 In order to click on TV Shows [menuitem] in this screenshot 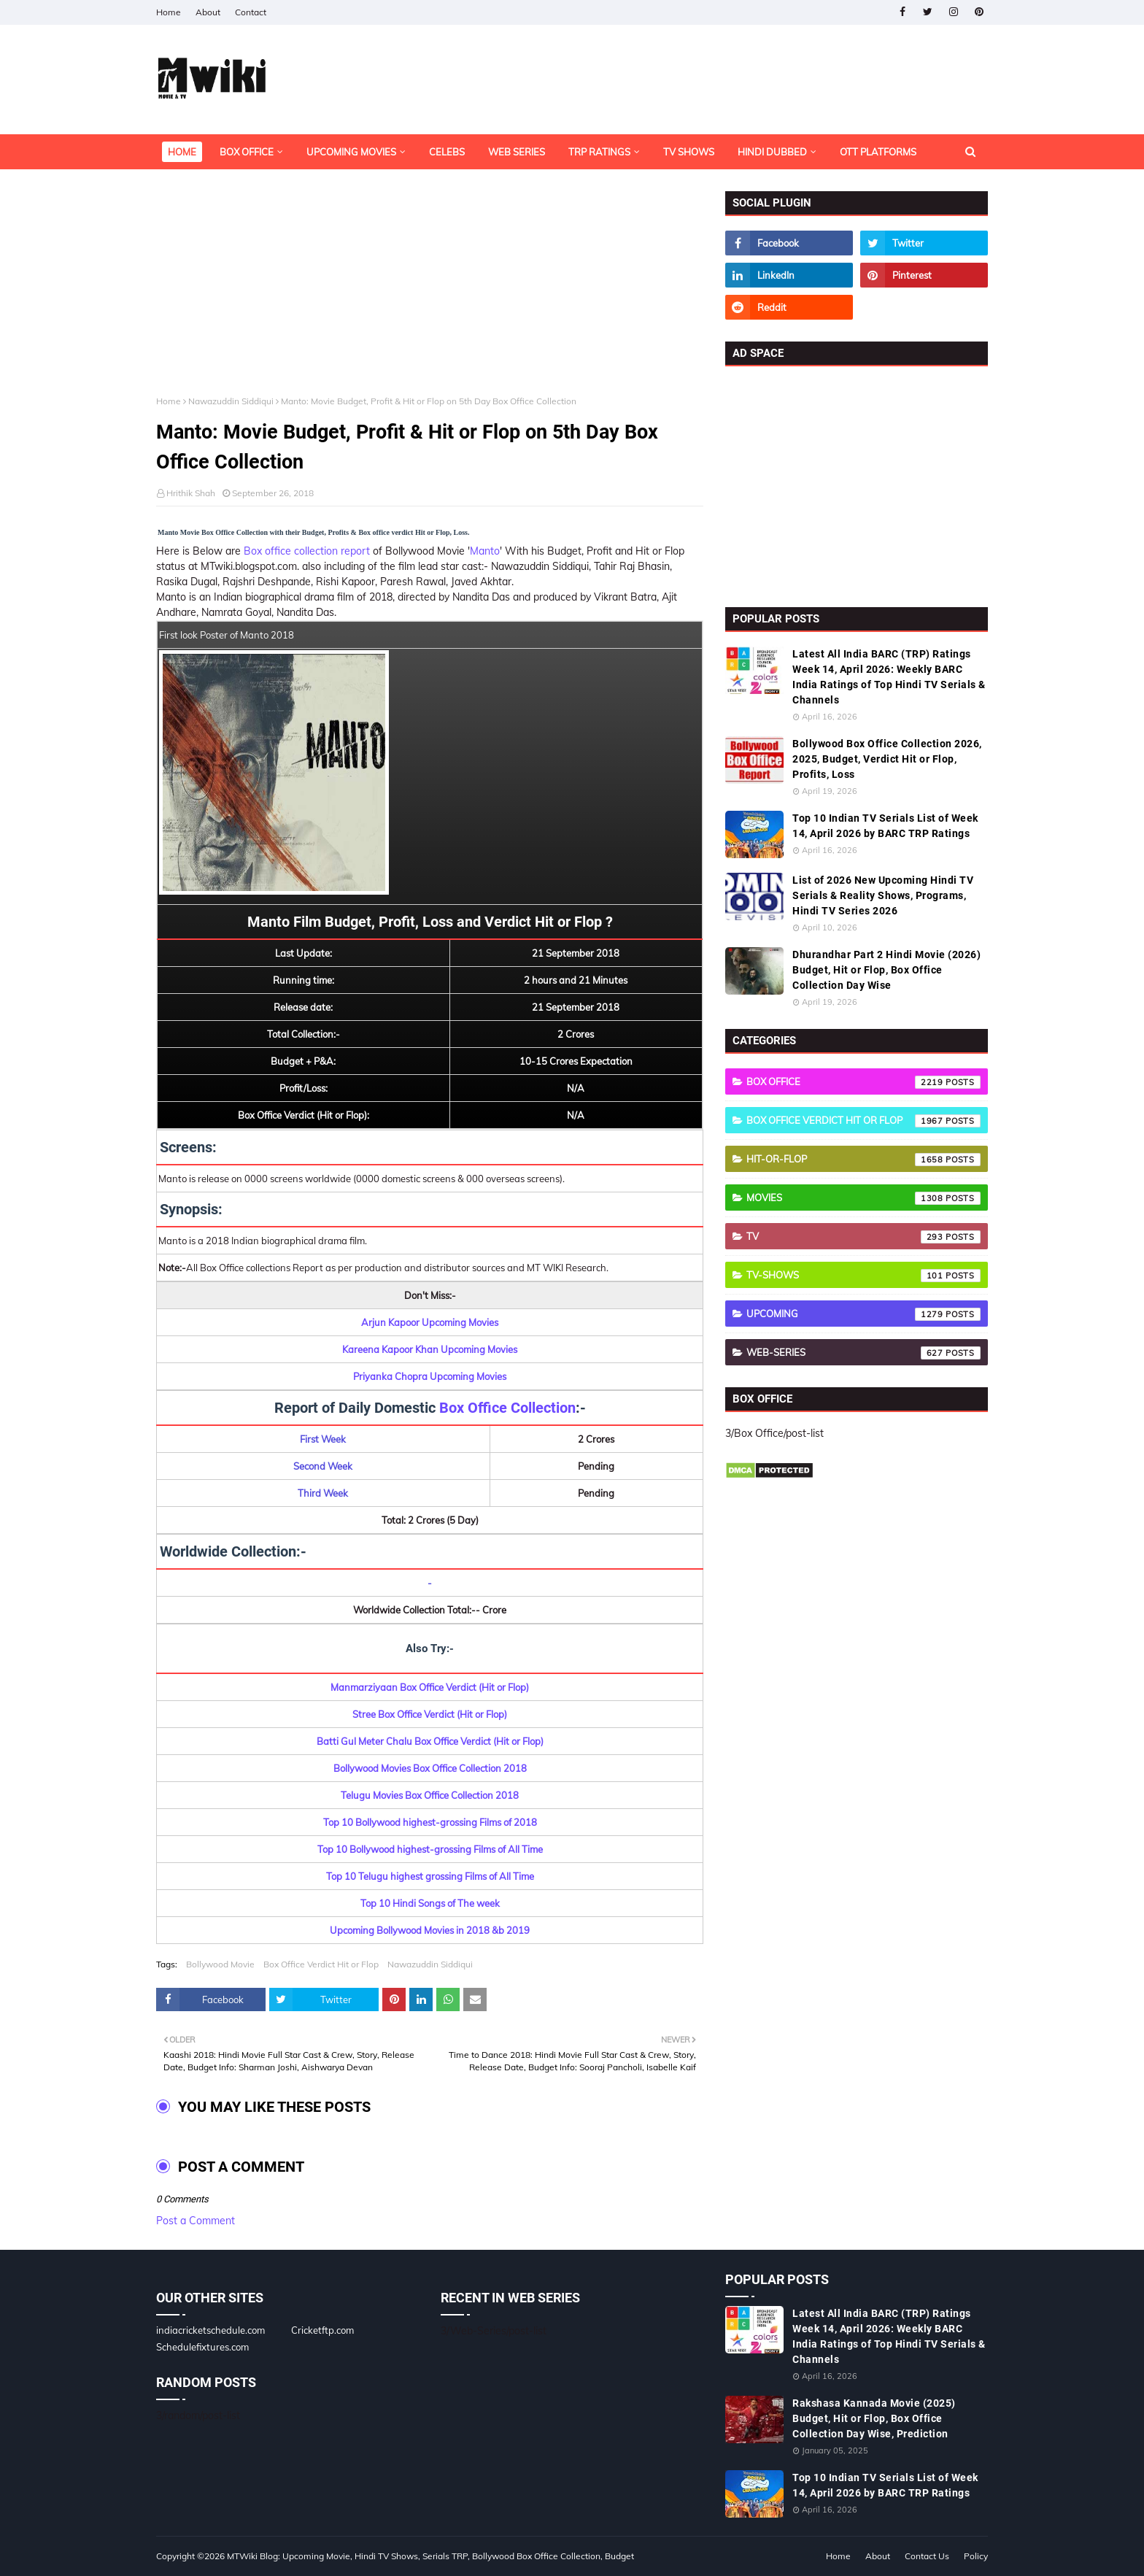, I will do `click(688, 152)`.